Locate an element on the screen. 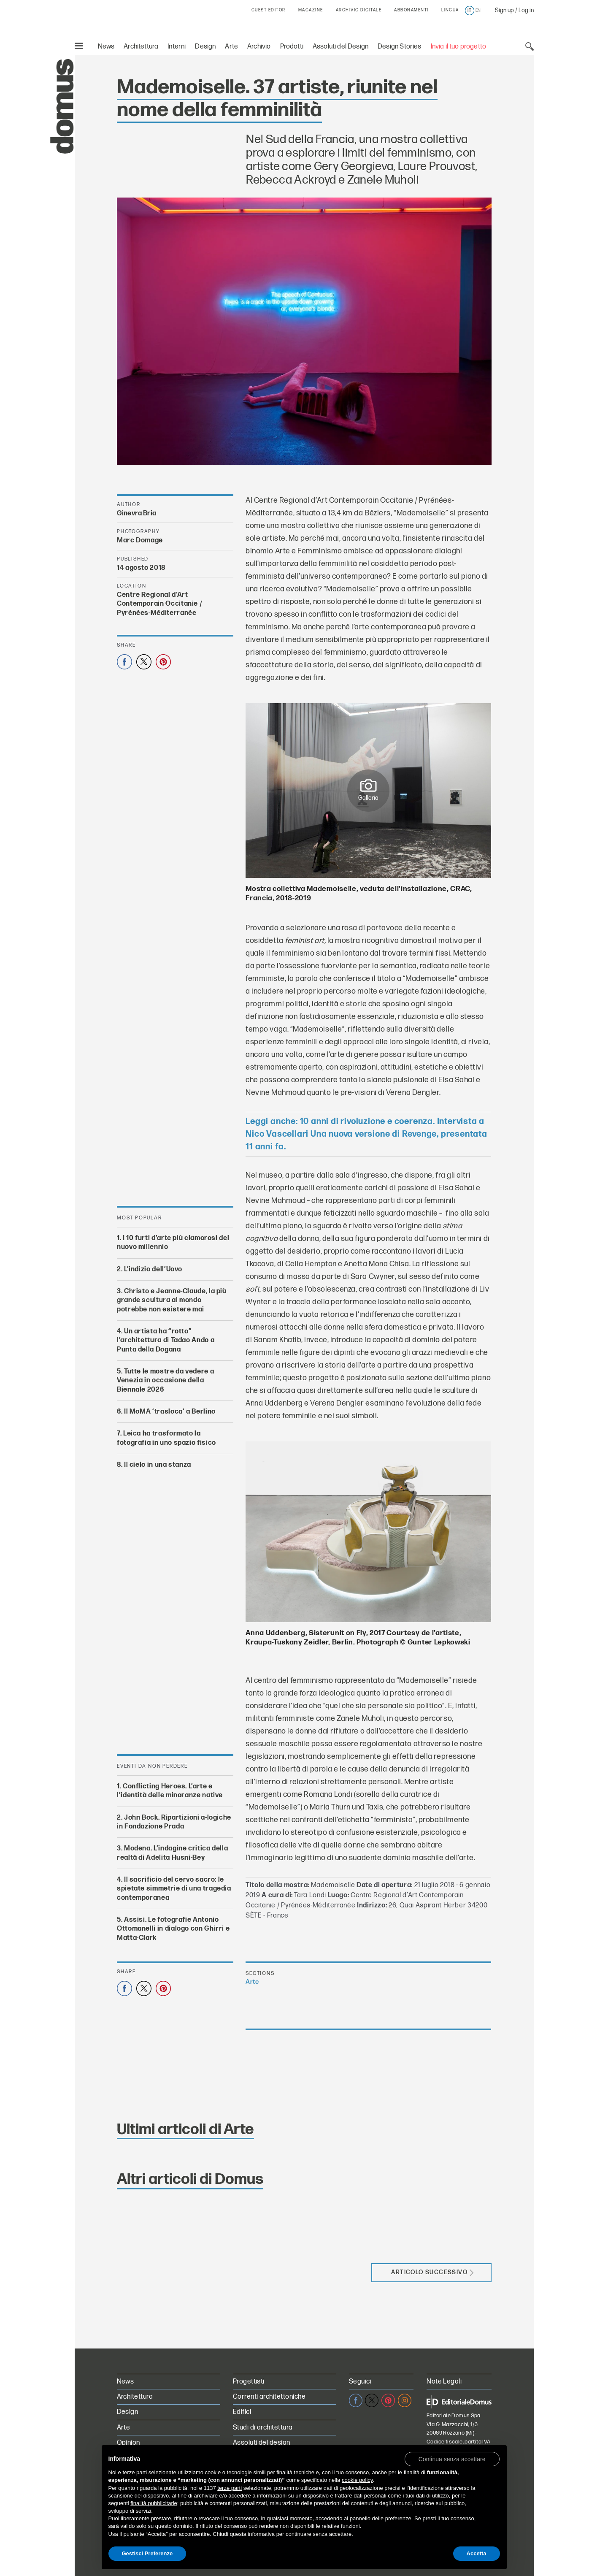 This screenshot has height=2576, width=608. Il sacrificio del cervo sacro: le spietate simmetrie di una tragedia contemporanea is located at coordinates (174, 1889).